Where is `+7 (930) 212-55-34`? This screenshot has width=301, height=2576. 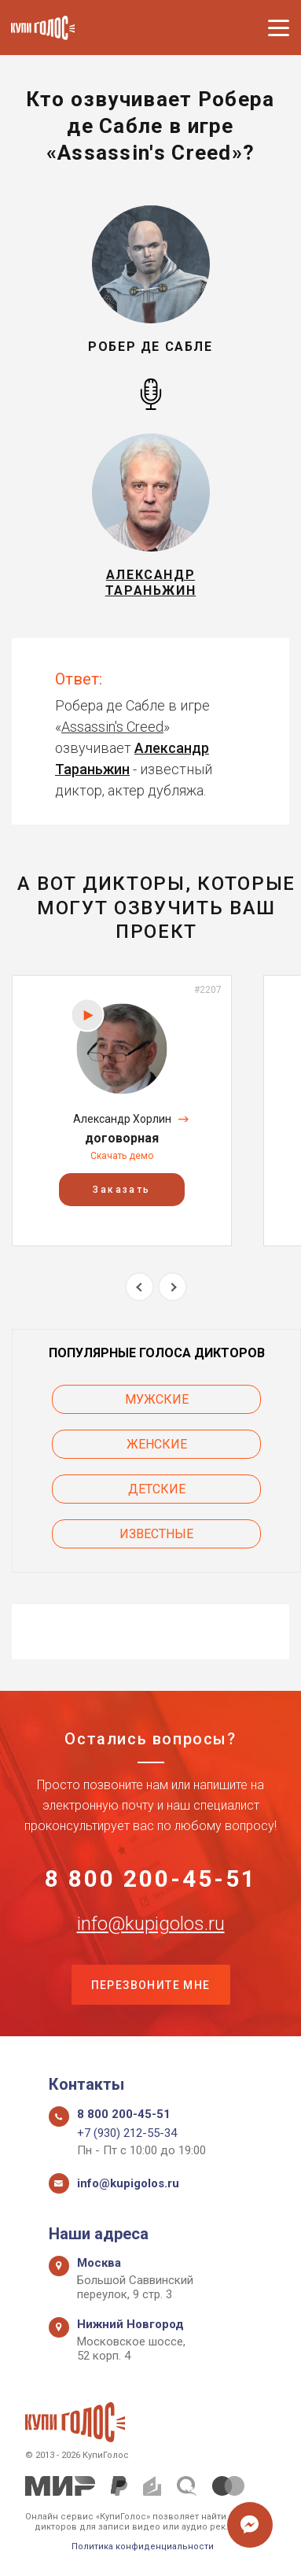
+7 (930) 212-55-34 is located at coordinates (127, 2133).